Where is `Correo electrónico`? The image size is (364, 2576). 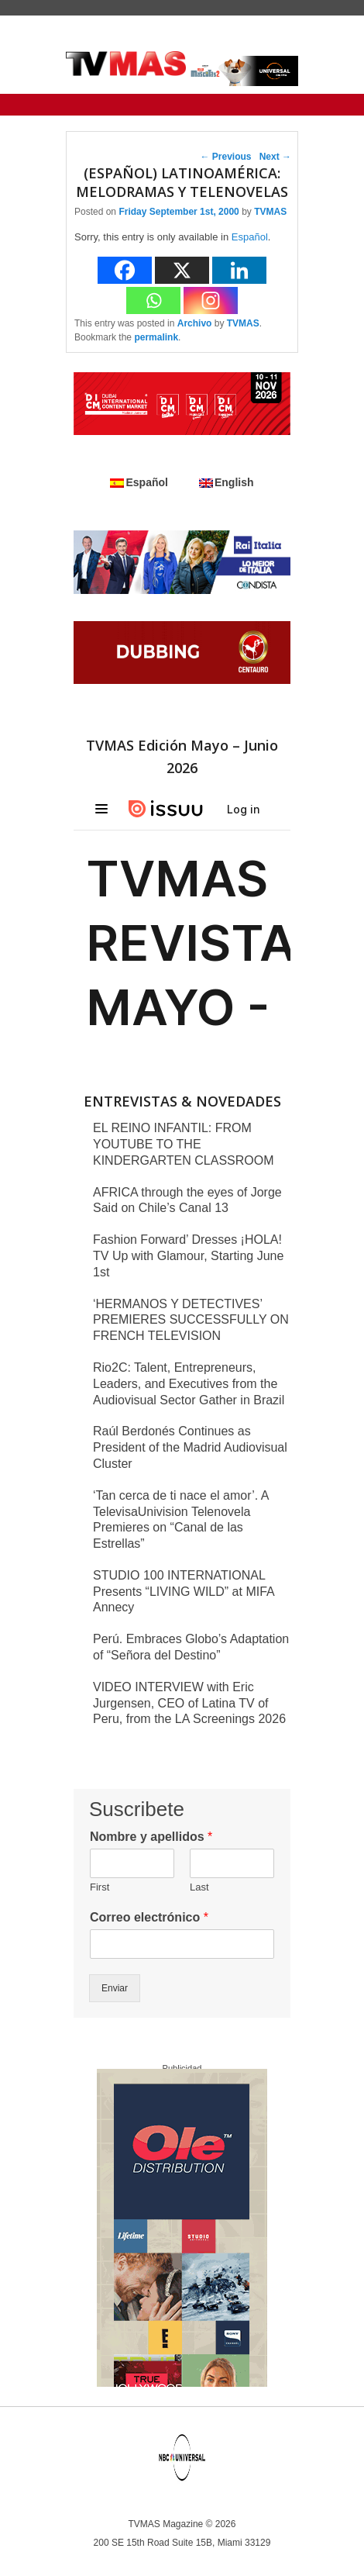
Correo electrónico is located at coordinates (149, 1917).